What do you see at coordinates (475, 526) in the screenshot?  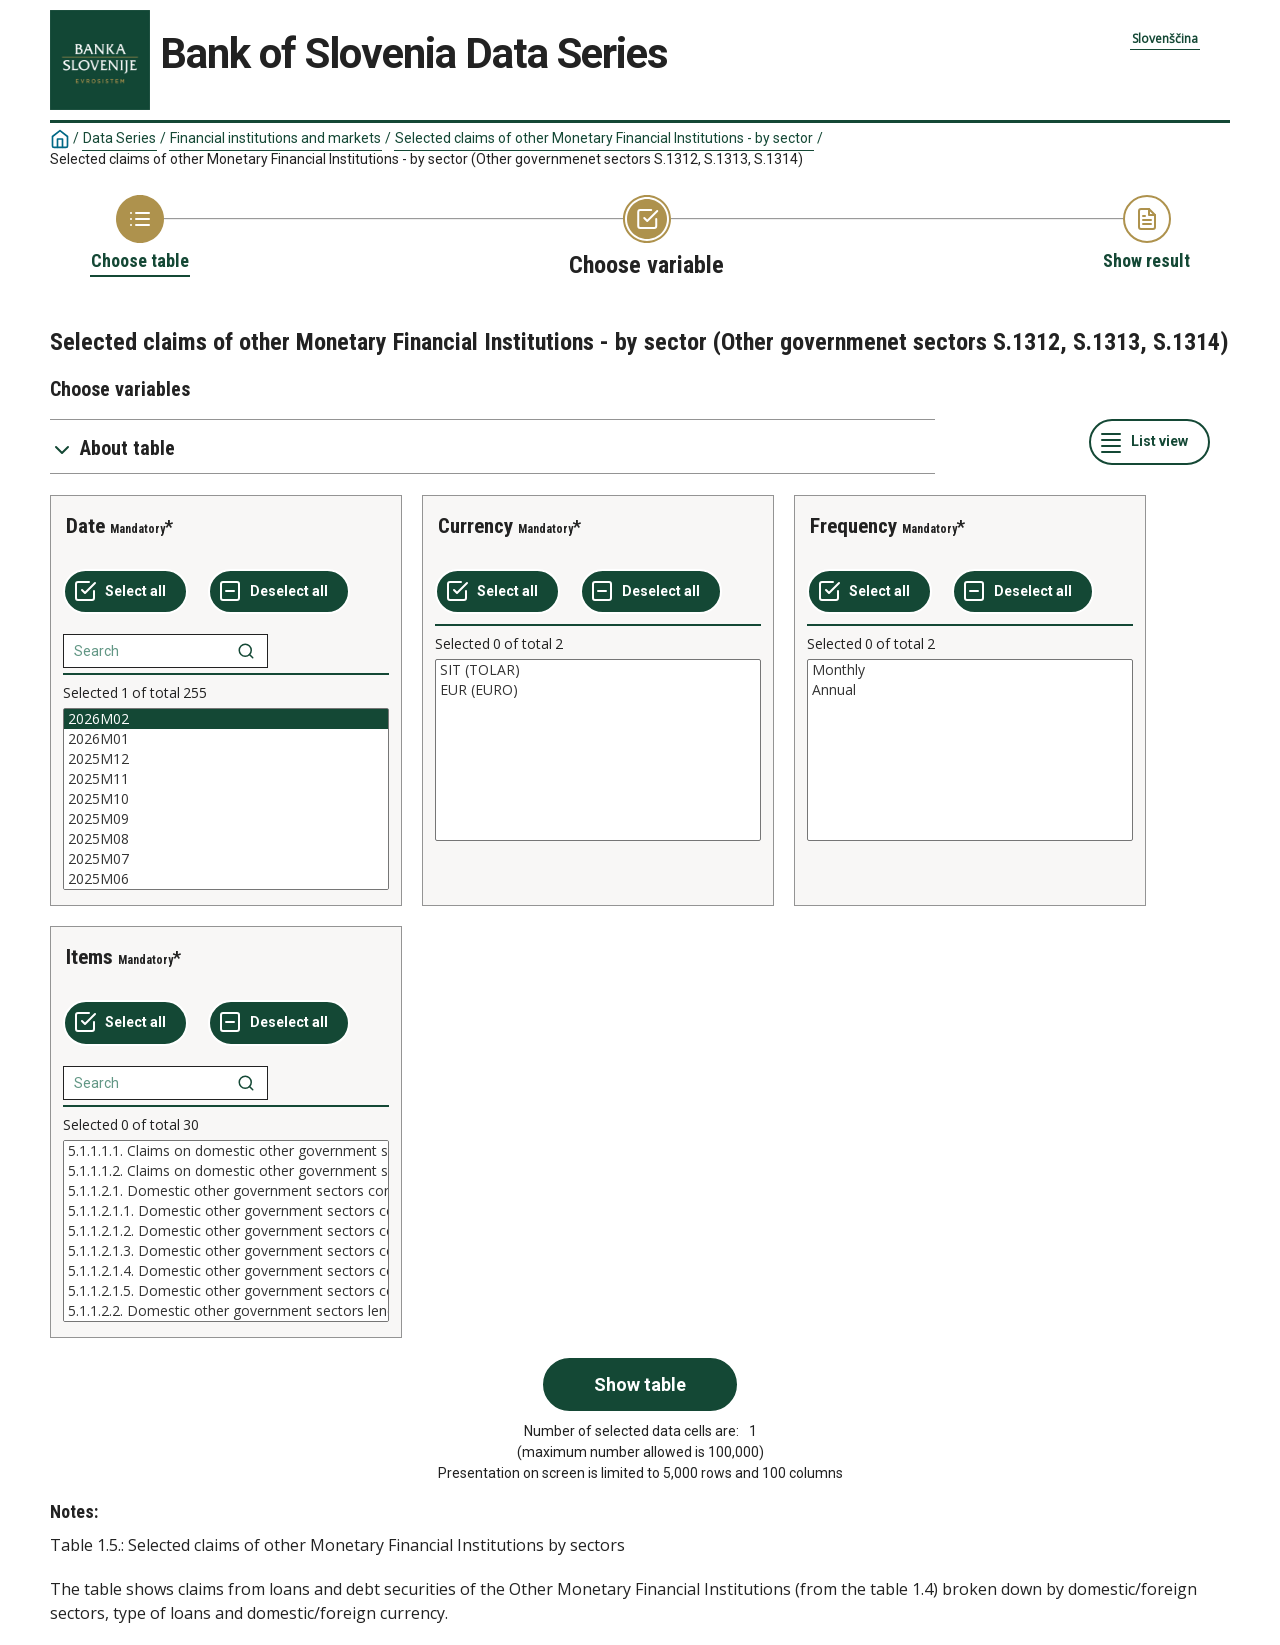 I see `Currency` at bounding box center [475, 526].